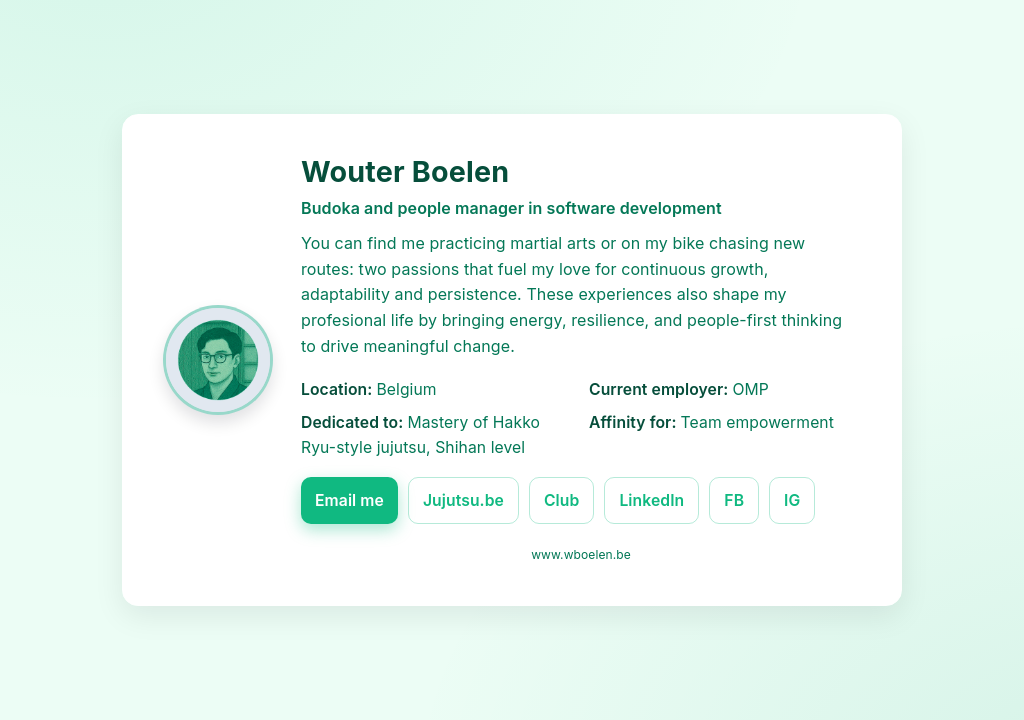 Image resolution: width=1024 pixels, height=720 pixels. I want to click on Club, so click(561, 500).